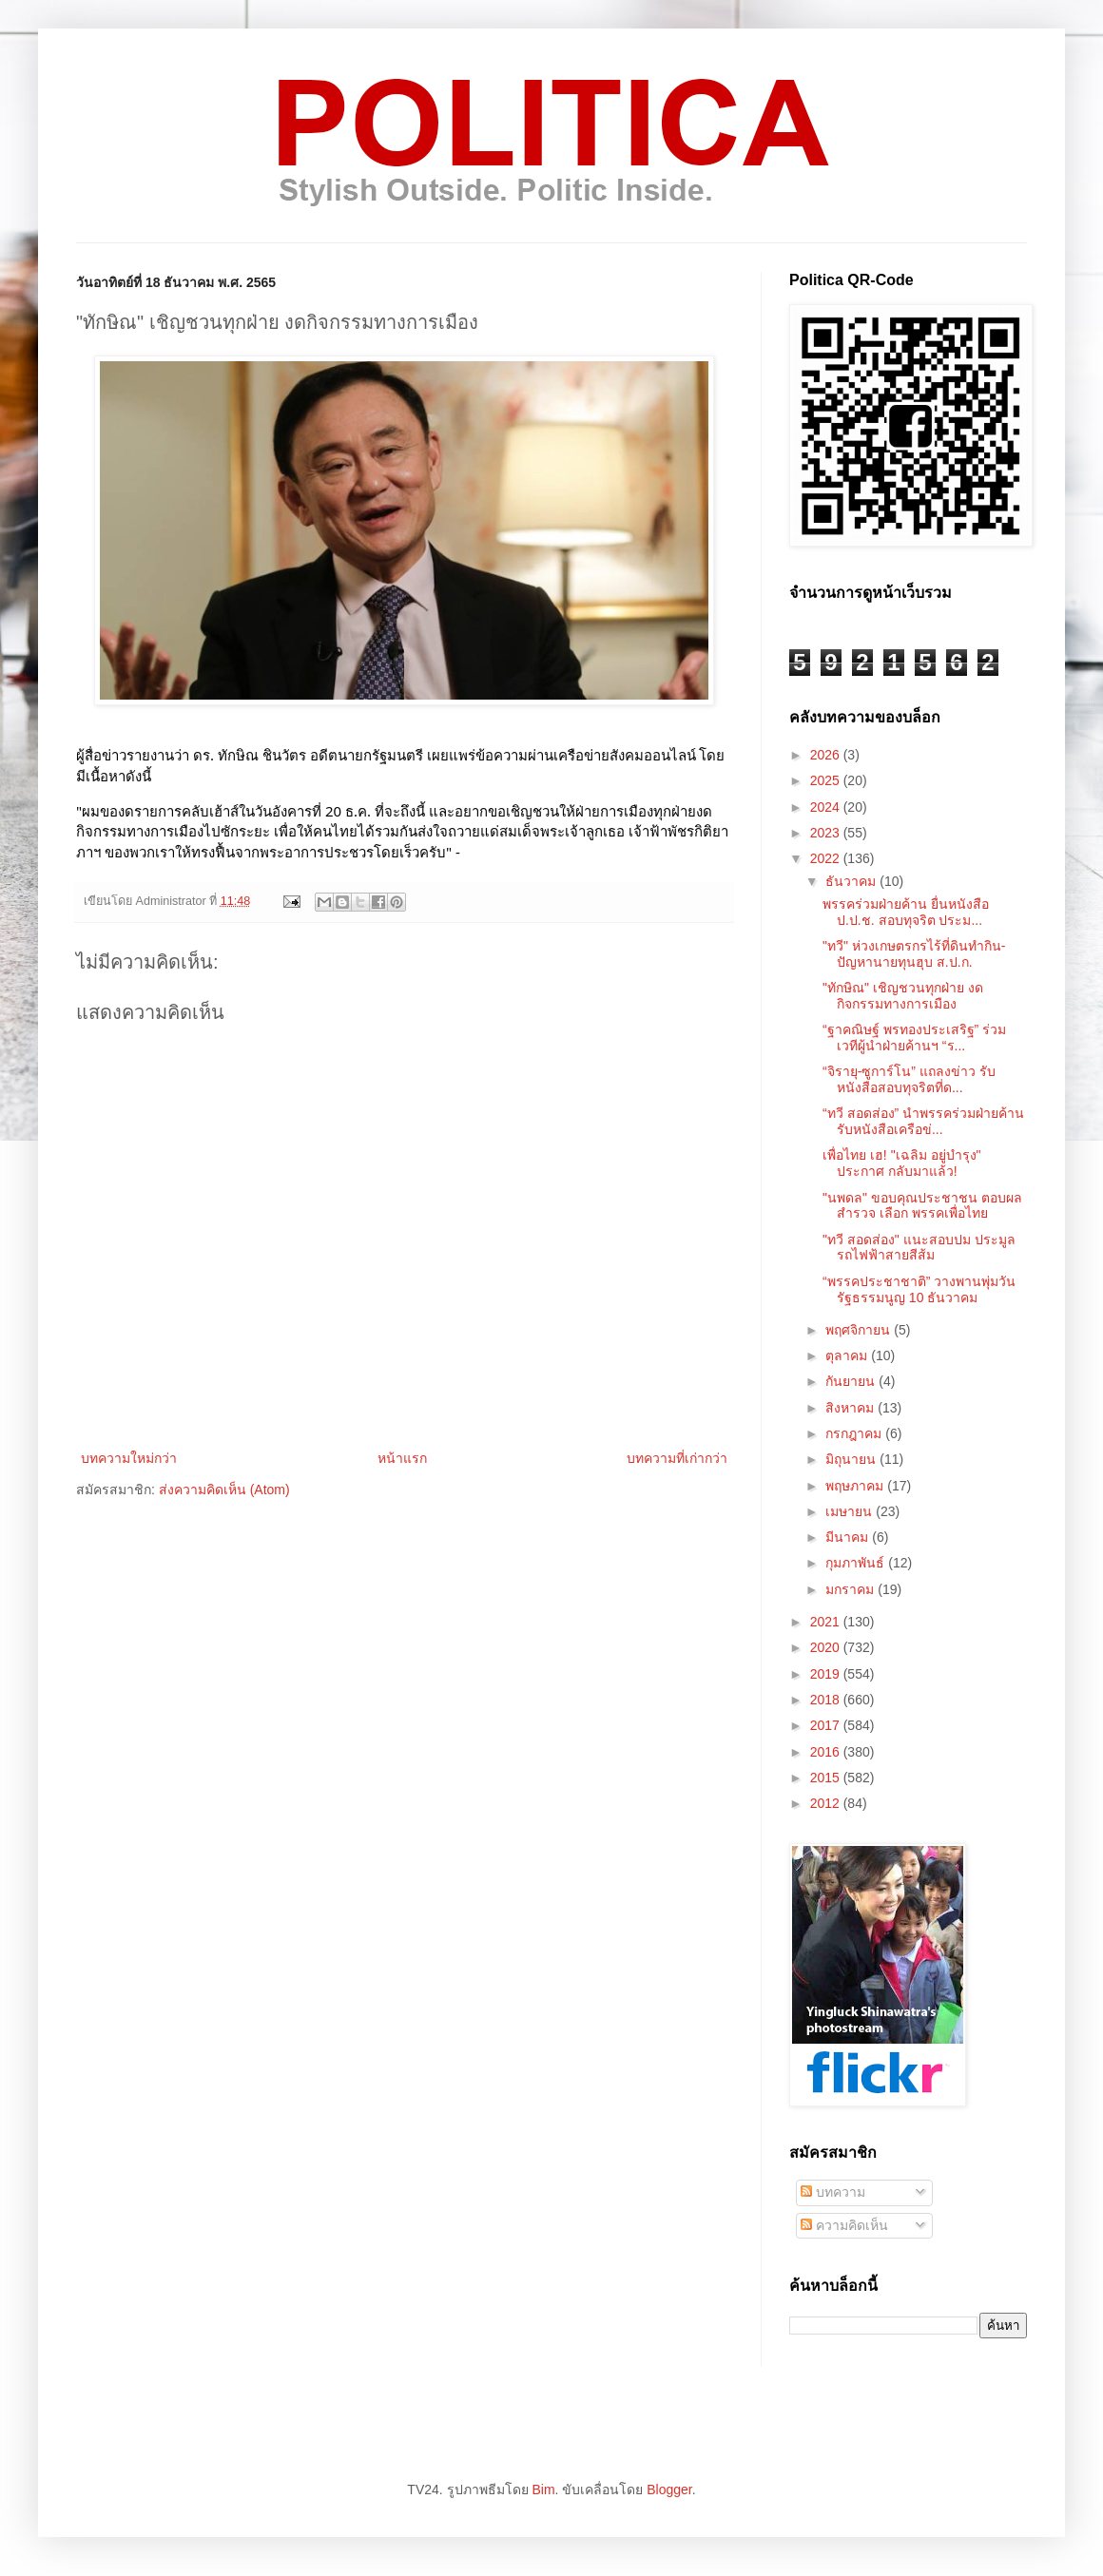  Describe the element at coordinates (851, 1589) in the screenshot. I see `มกราคม` at that location.